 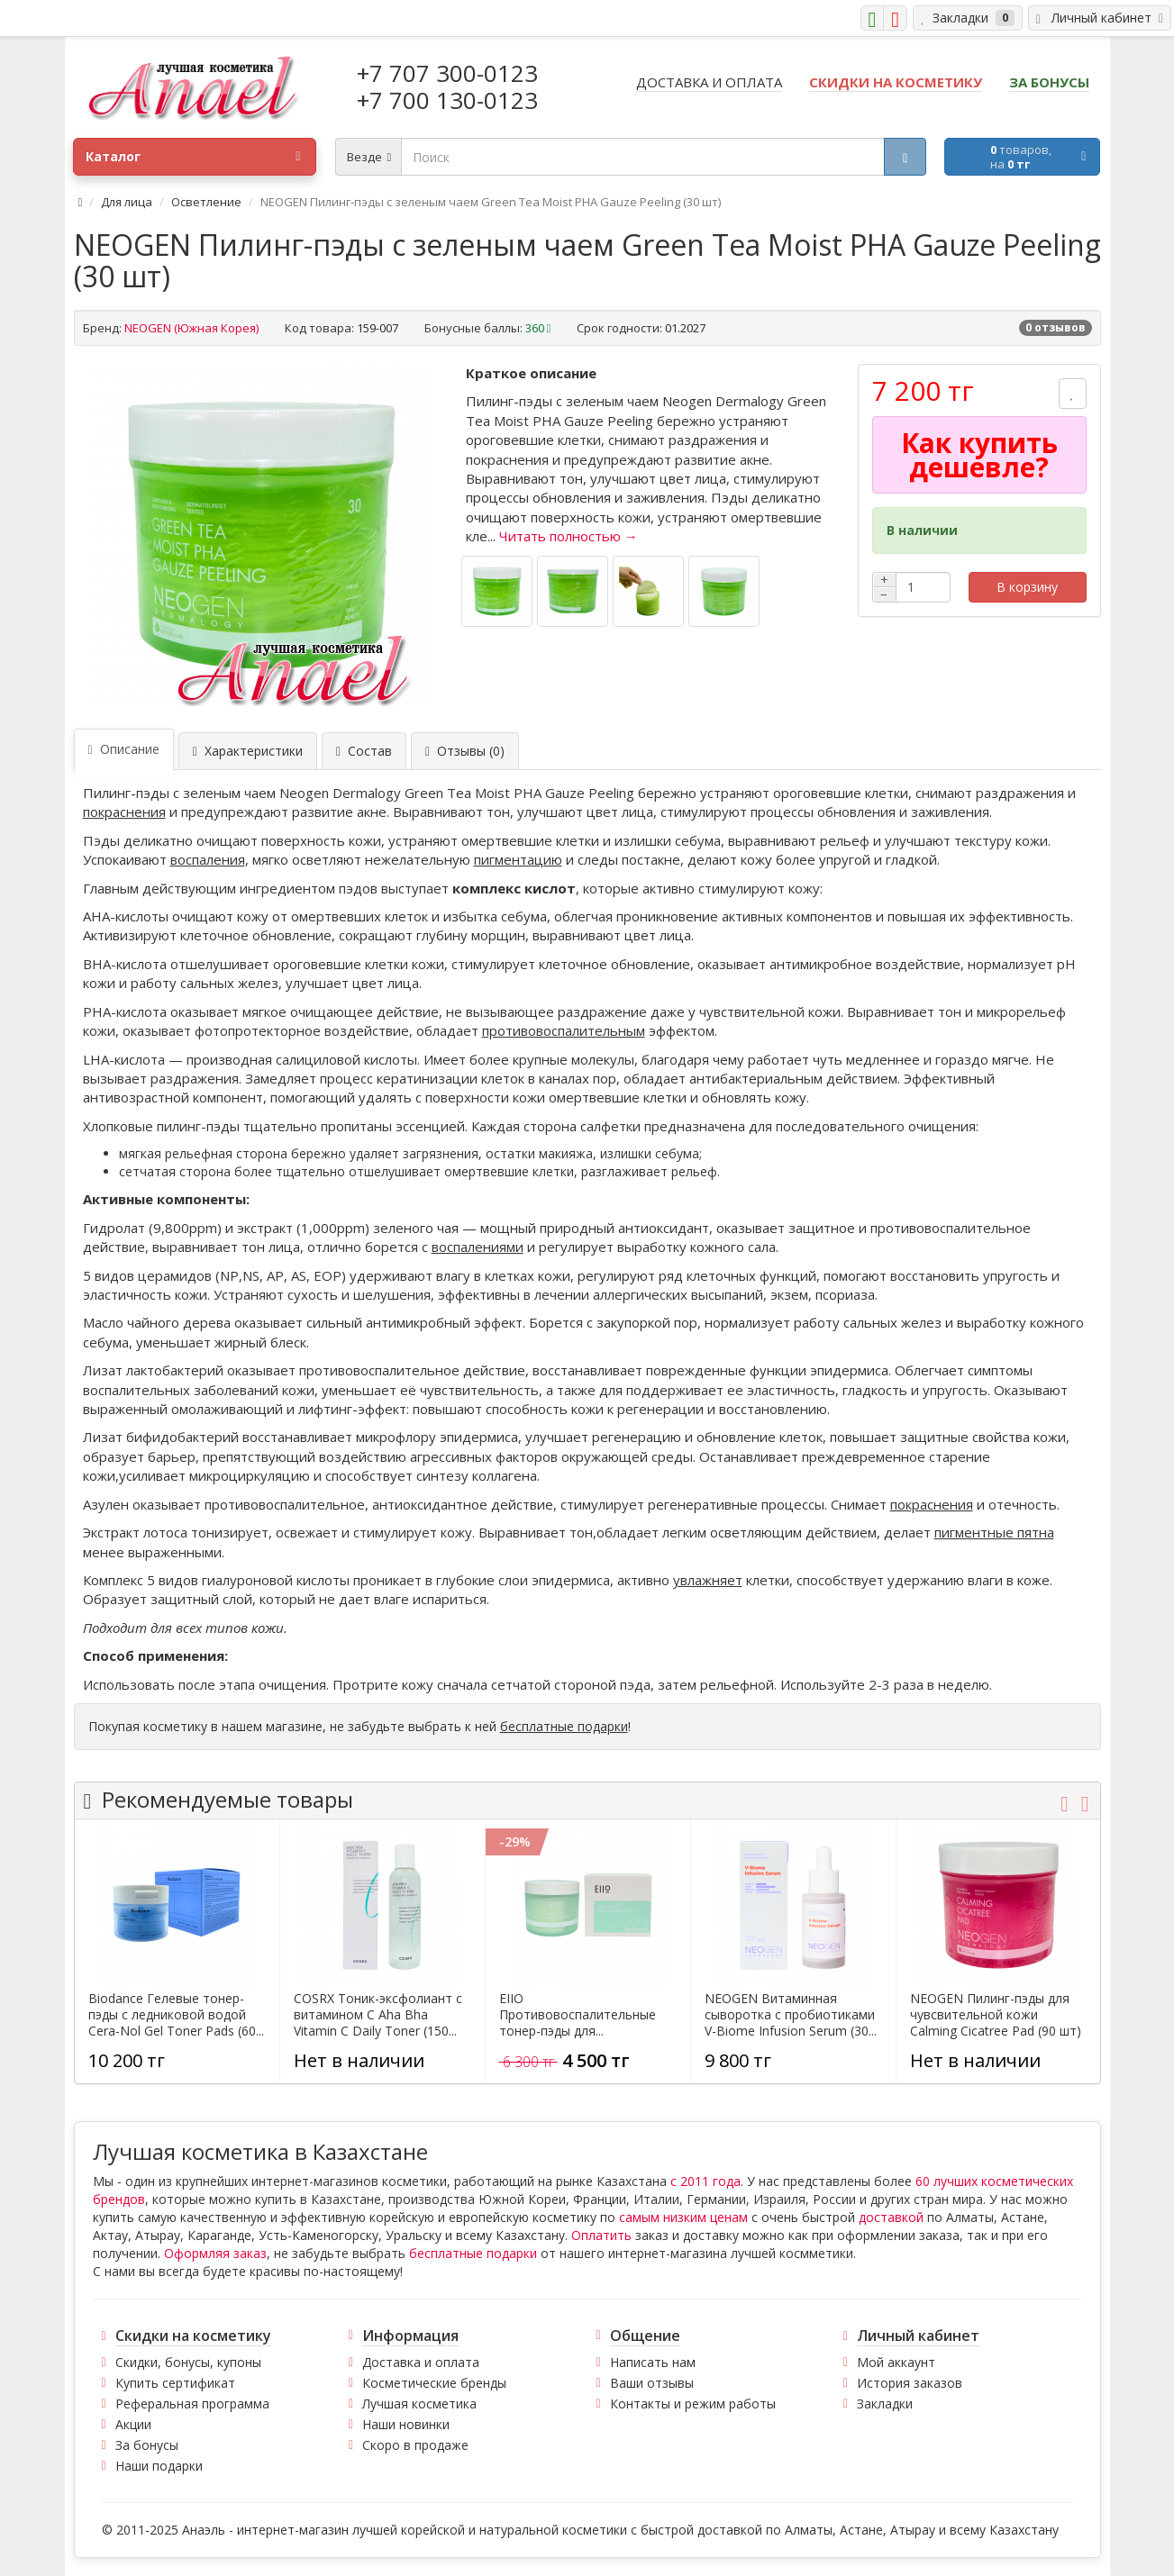 I want to click on Осветление, so click(x=206, y=202).